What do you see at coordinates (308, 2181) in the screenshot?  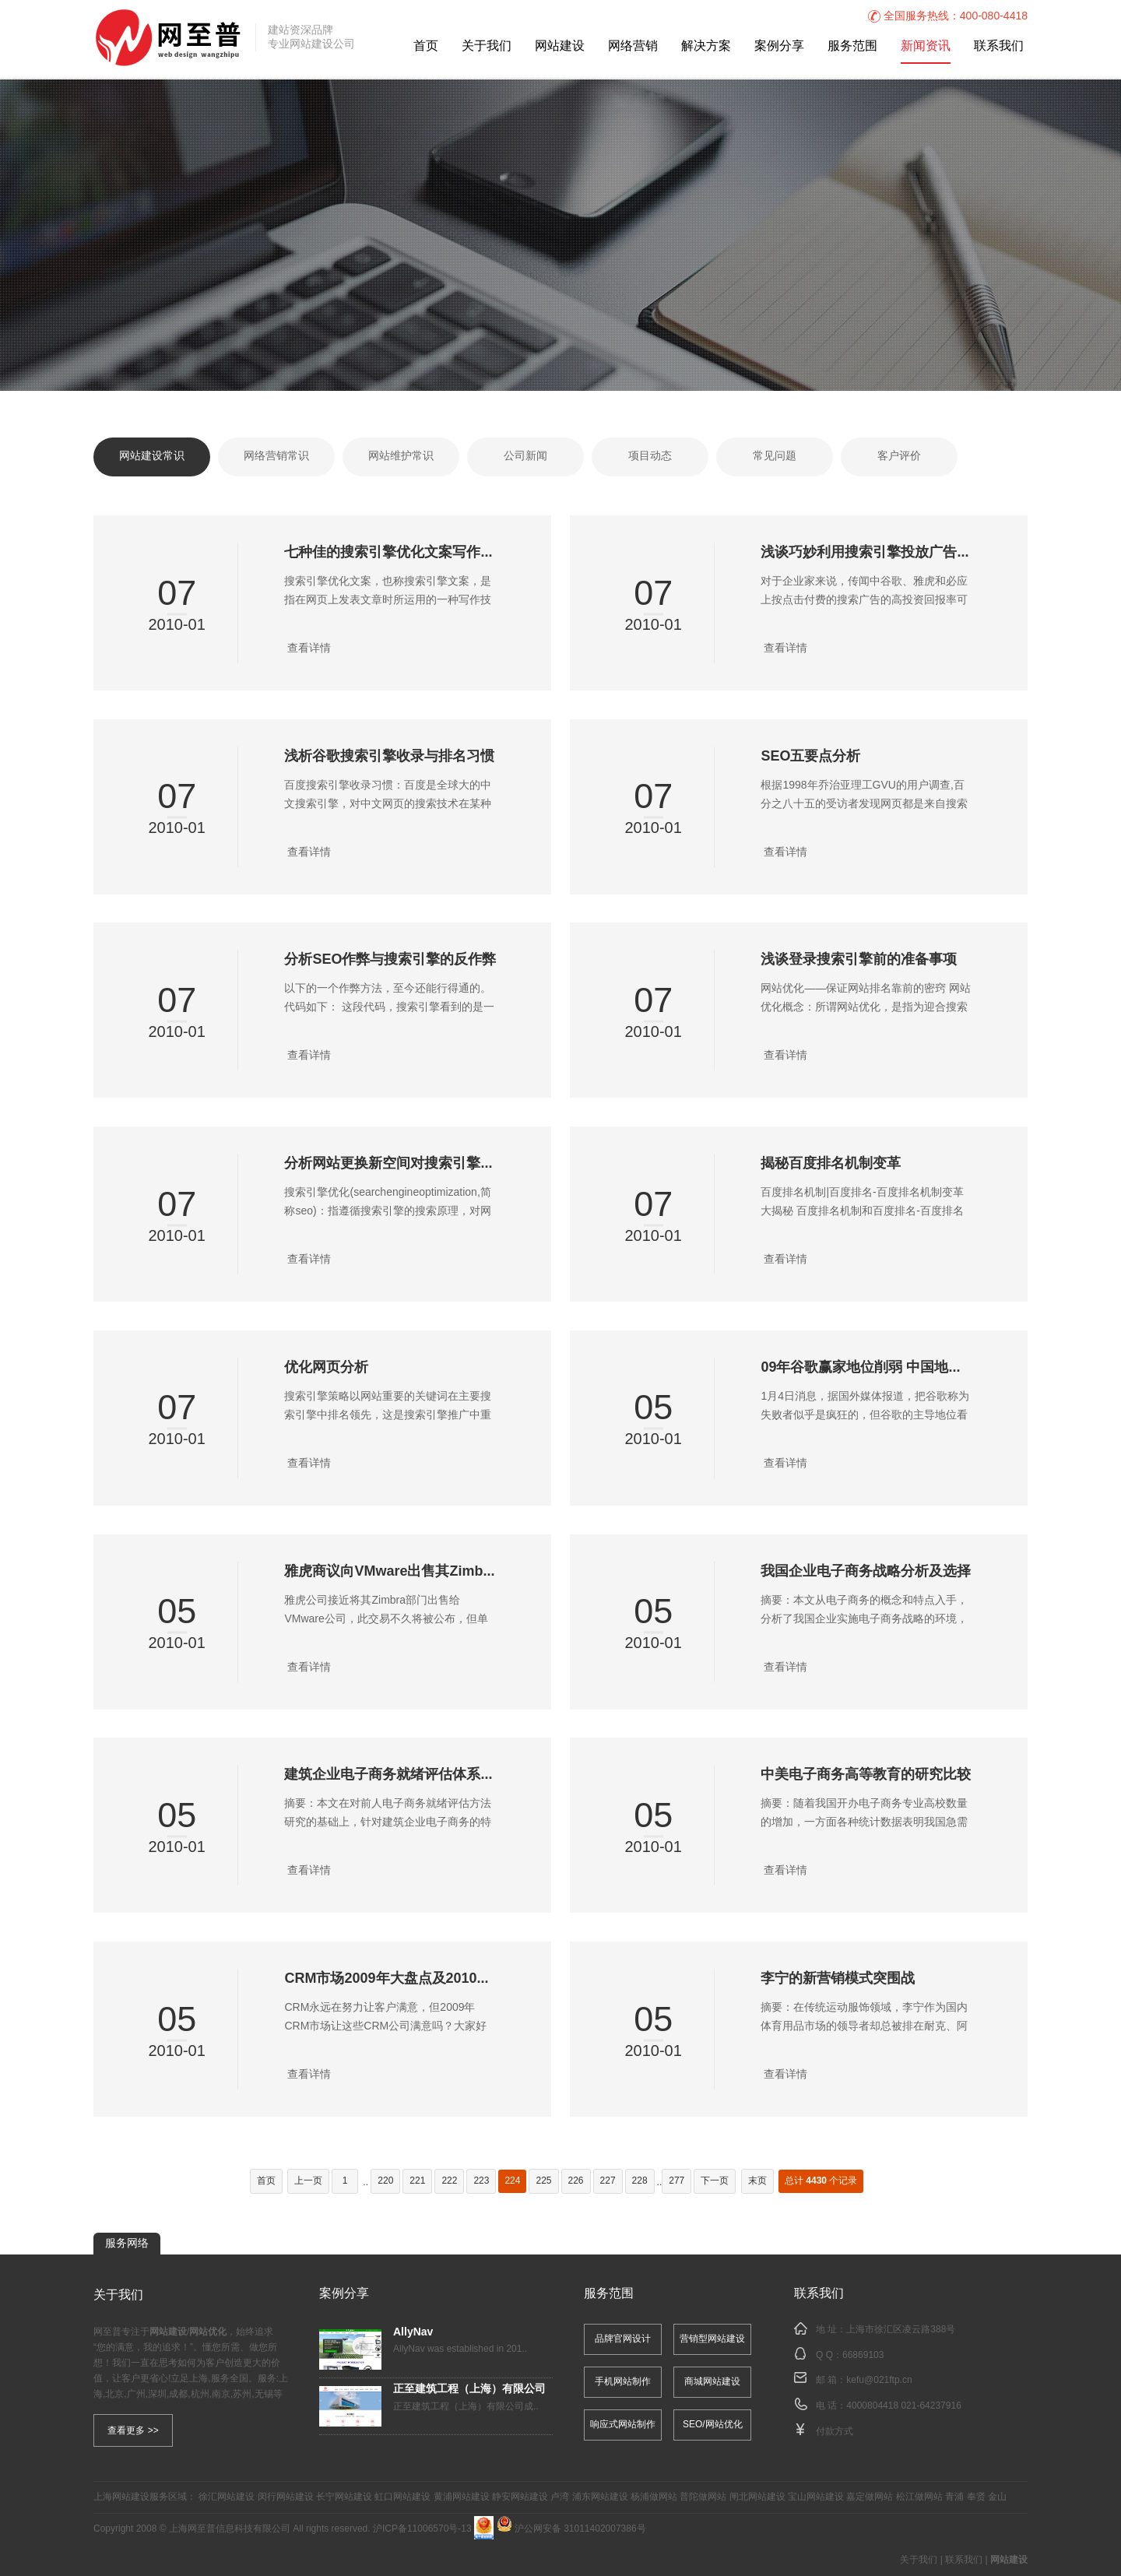 I see `上一页` at bounding box center [308, 2181].